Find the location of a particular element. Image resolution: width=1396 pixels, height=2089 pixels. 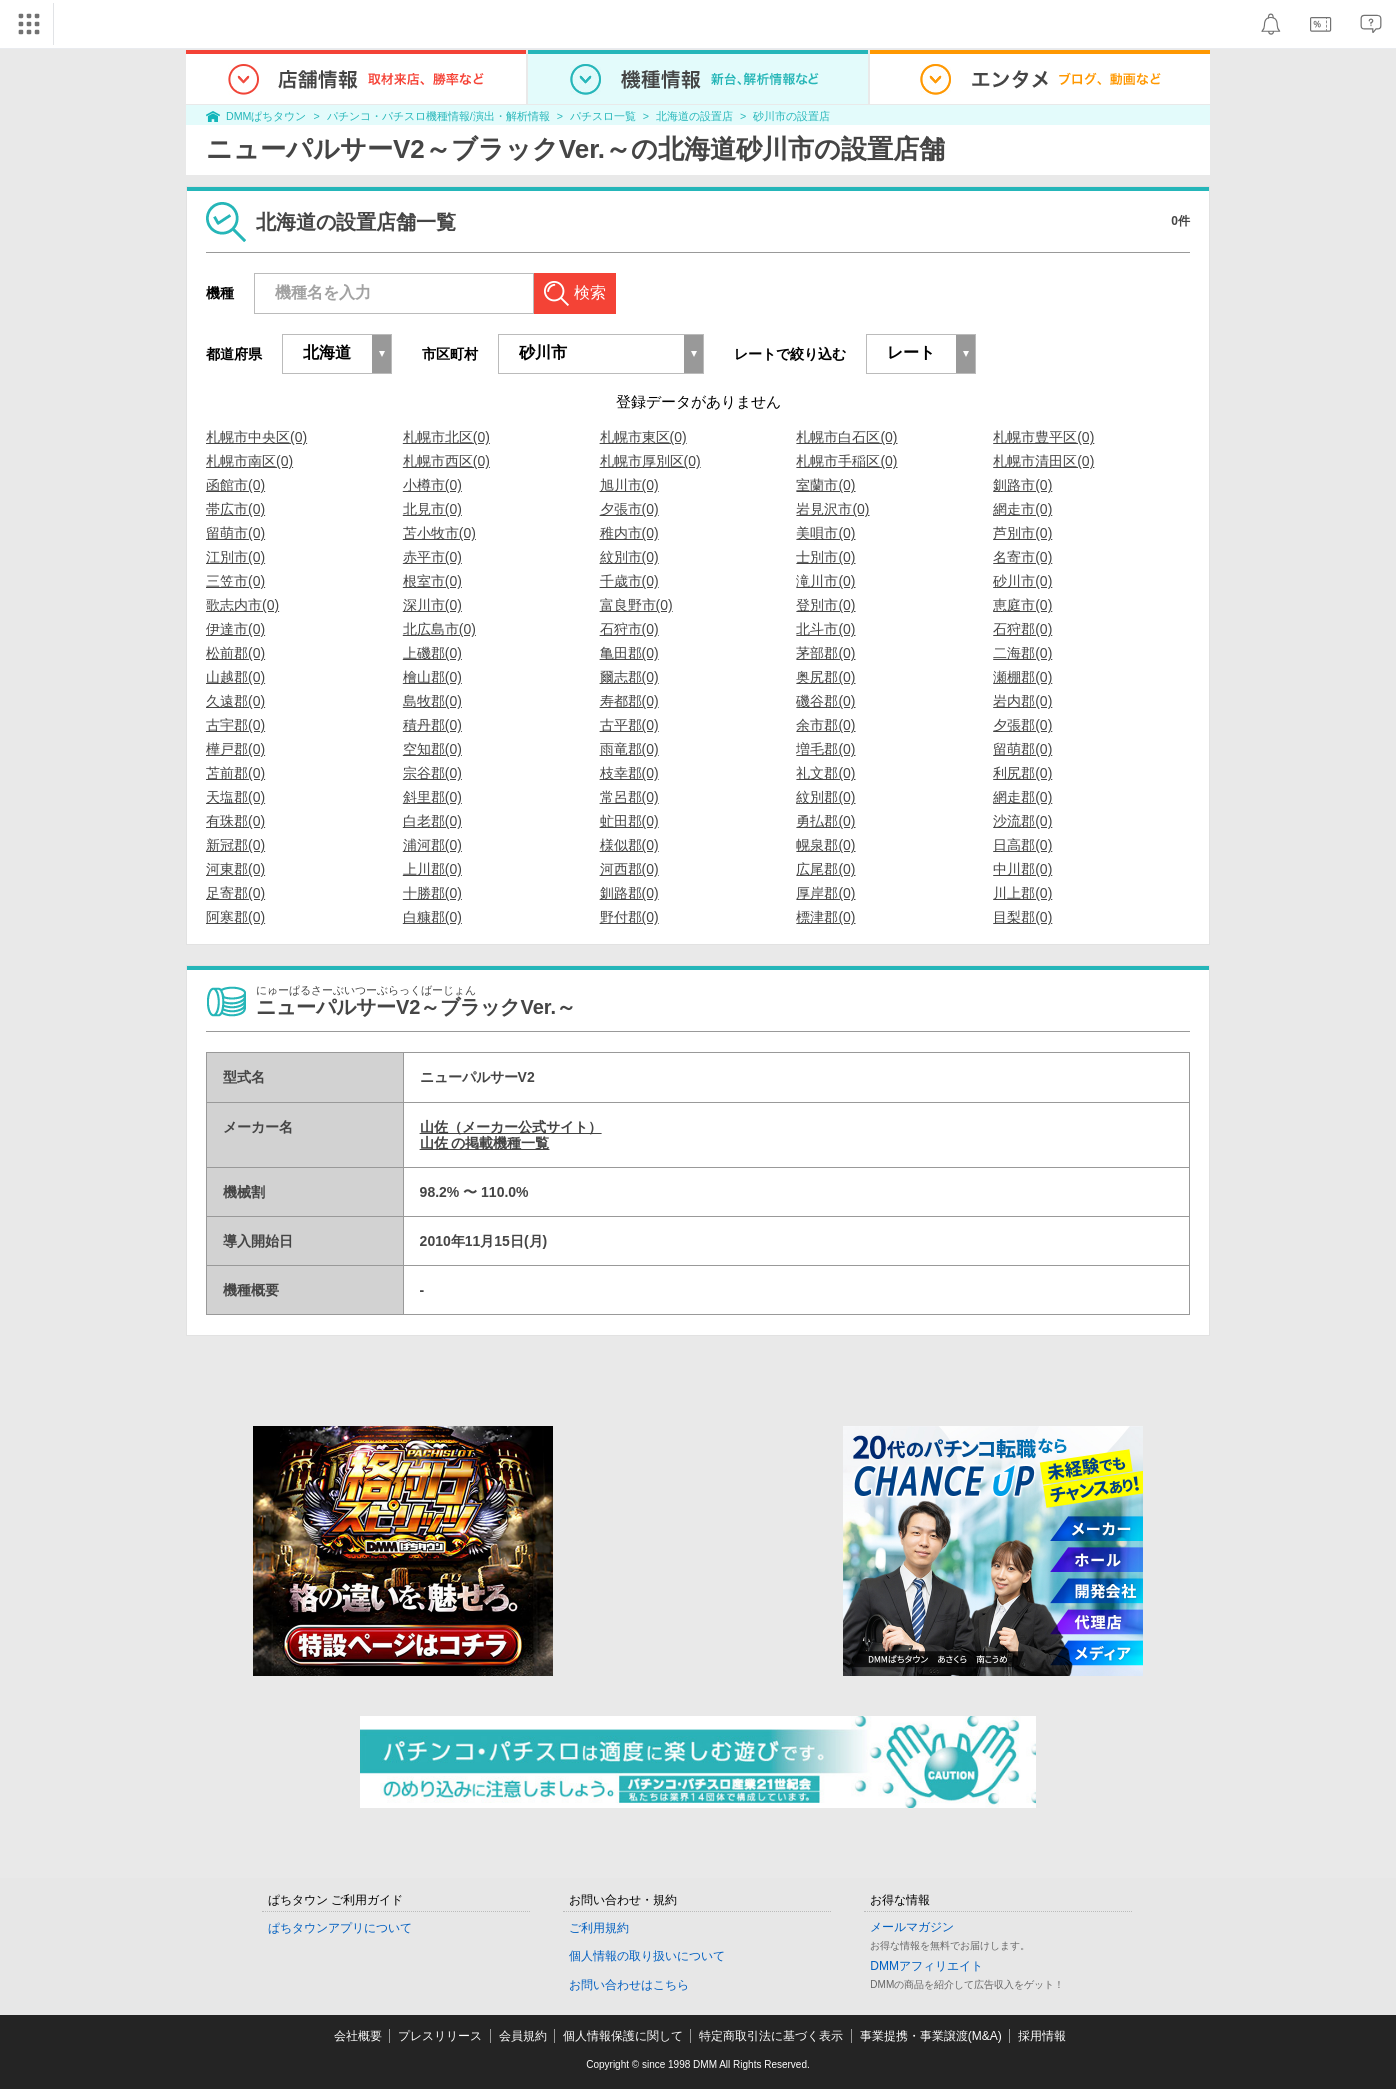

浦河郡(0) is located at coordinates (432, 845).